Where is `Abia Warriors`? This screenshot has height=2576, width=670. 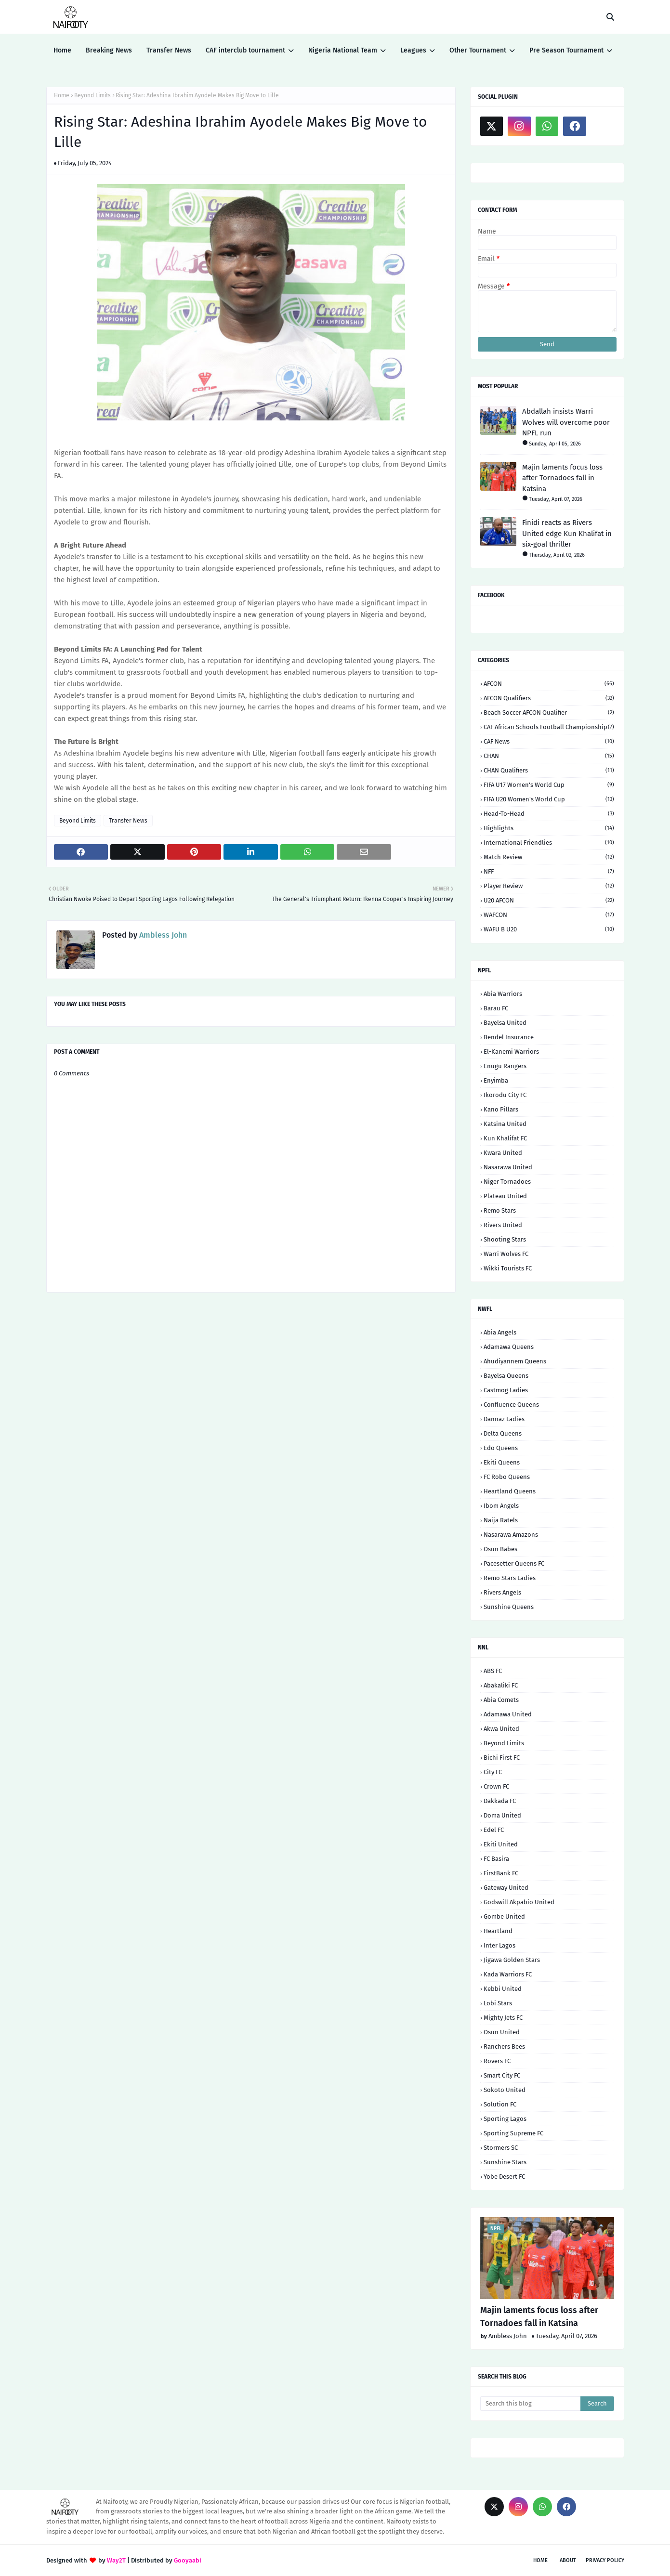 Abia Warriors is located at coordinates (503, 993).